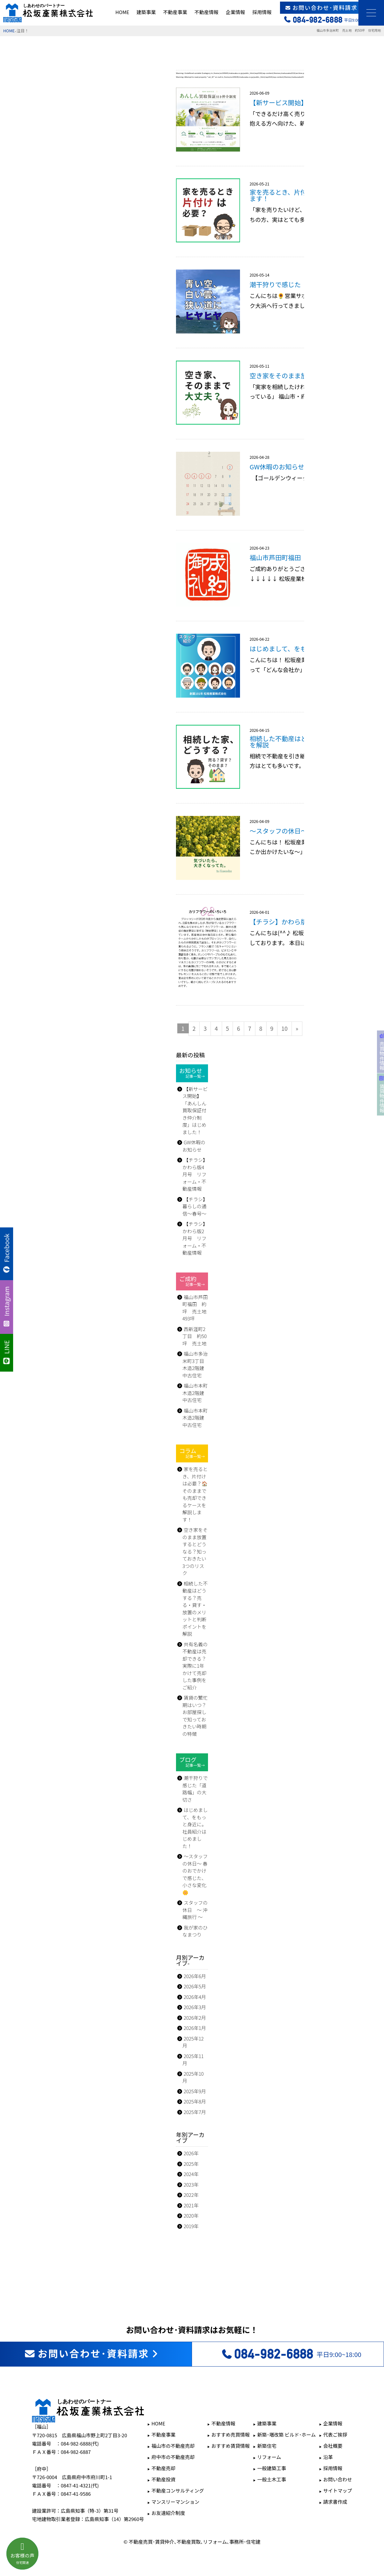  What do you see at coordinates (266, 2445) in the screenshot?
I see `新築住宅` at bounding box center [266, 2445].